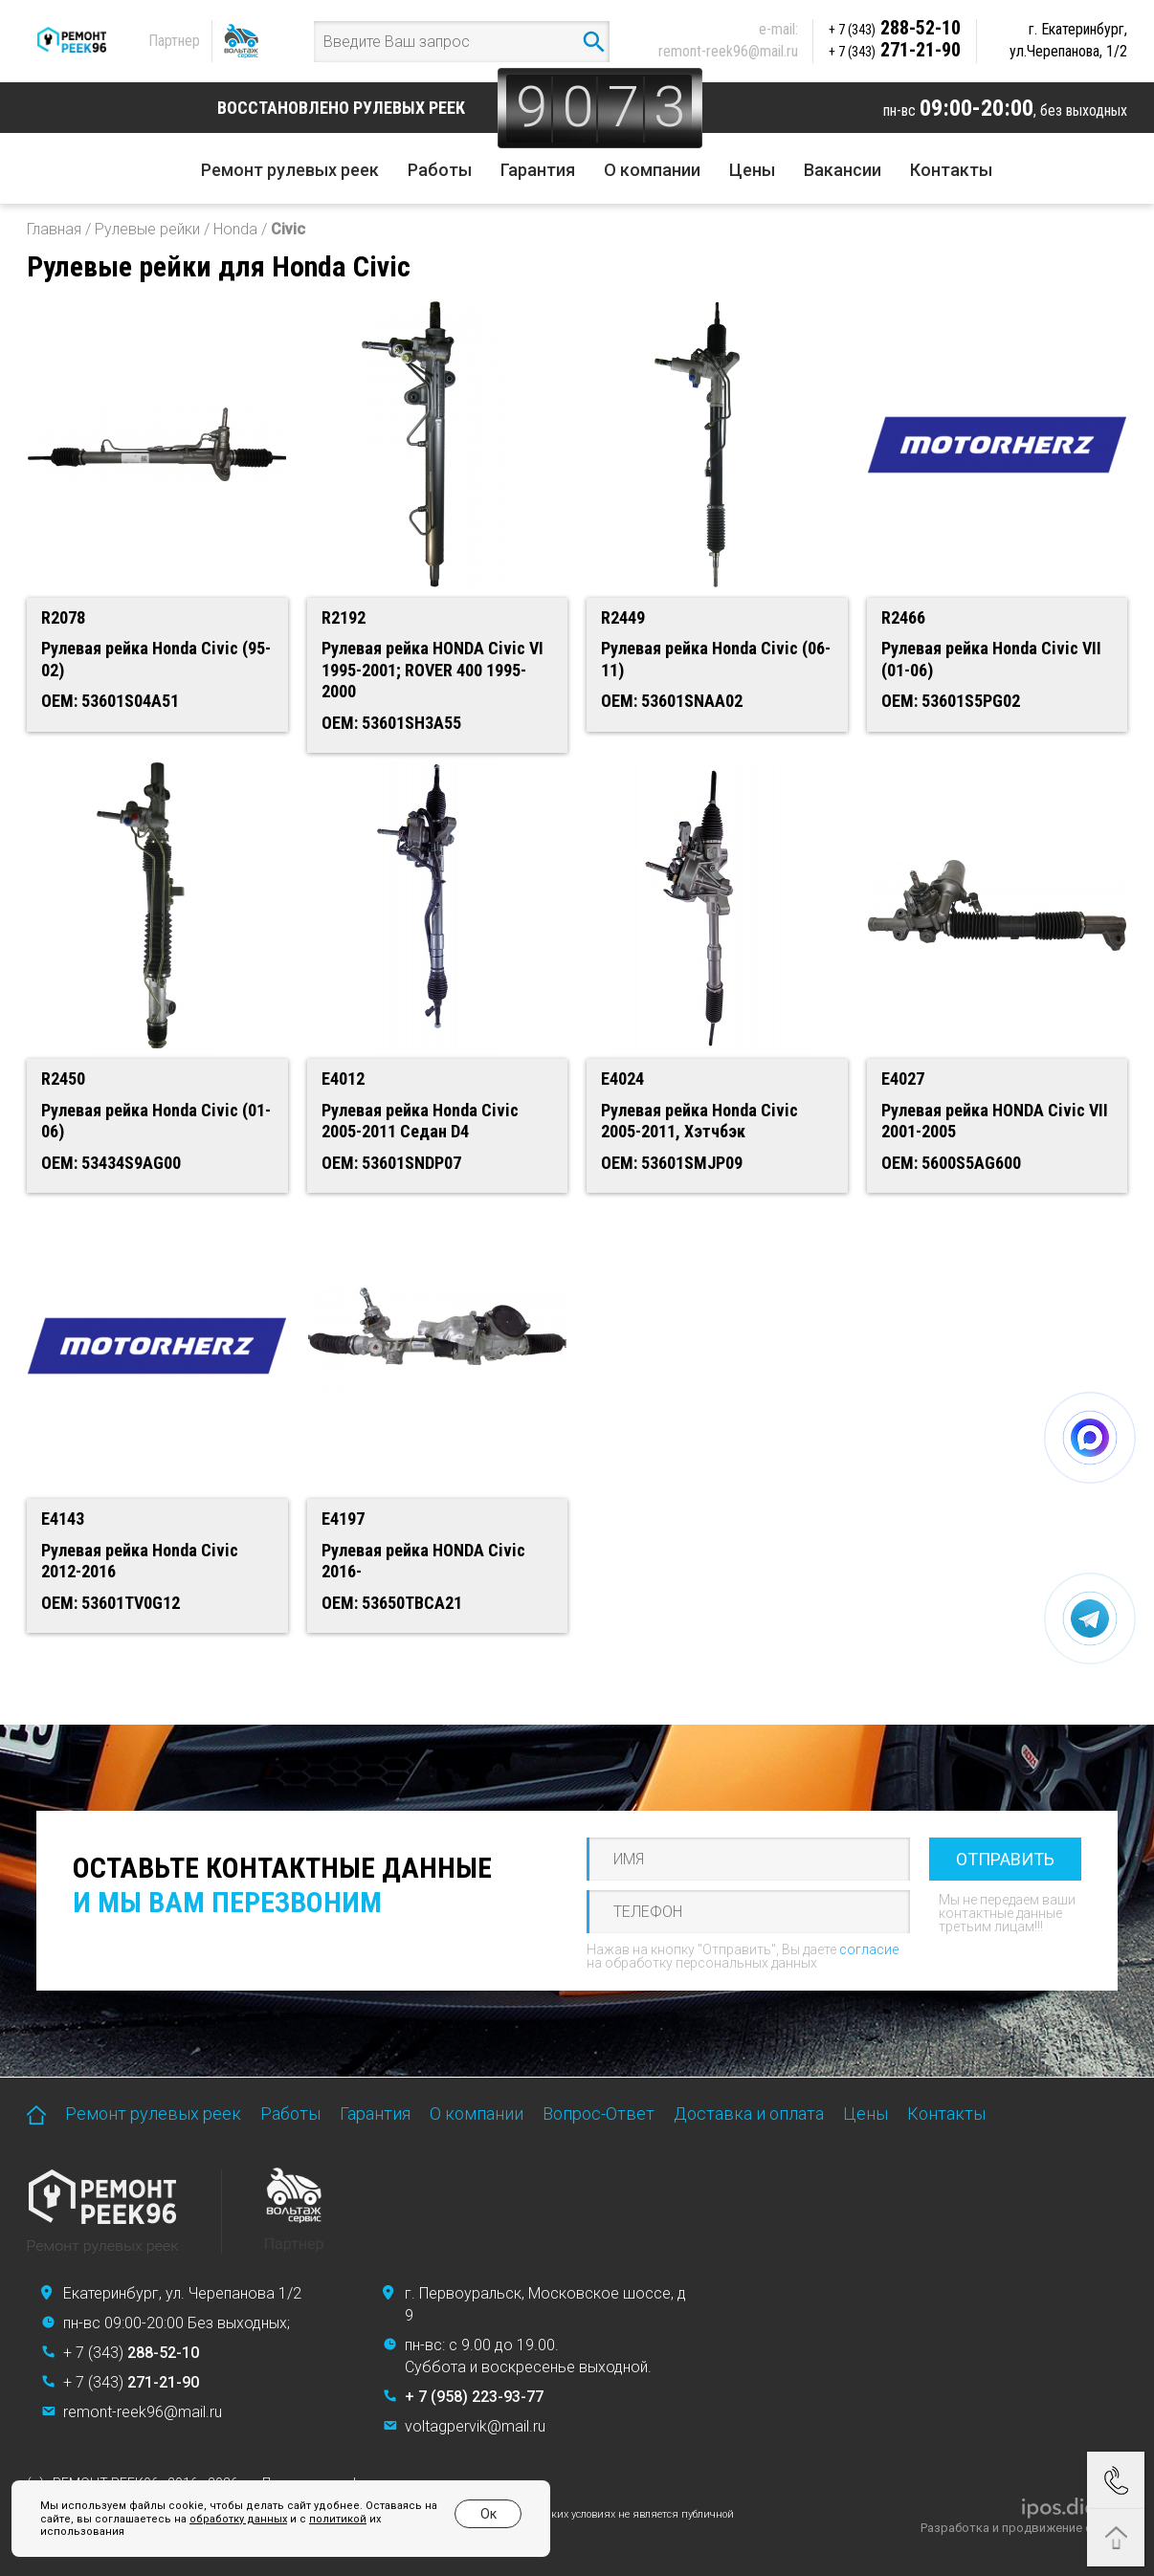  What do you see at coordinates (433, 669) in the screenshot?
I see `Рулевая рейка HONDA Civic VI 1995-2001; ROVER 400 1995-2000` at bounding box center [433, 669].